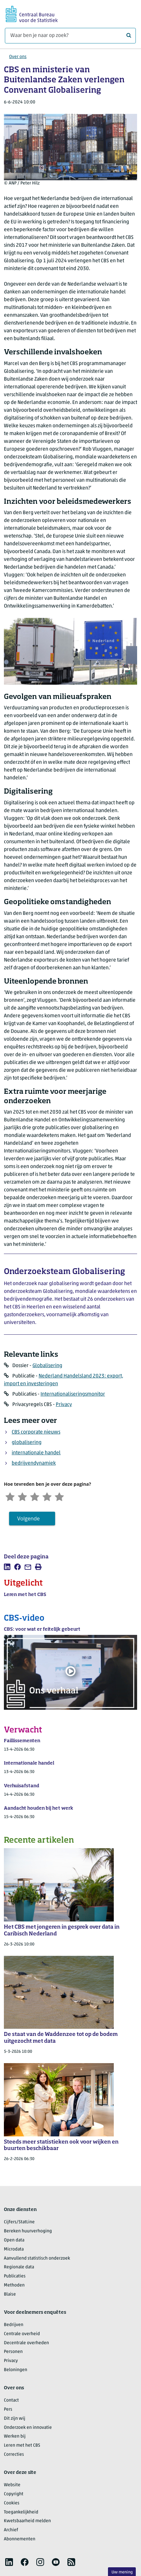 The height and width of the screenshot is (2576, 141). What do you see at coordinates (22, 2335) in the screenshot?
I see `Centrale overheid` at bounding box center [22, 2335].